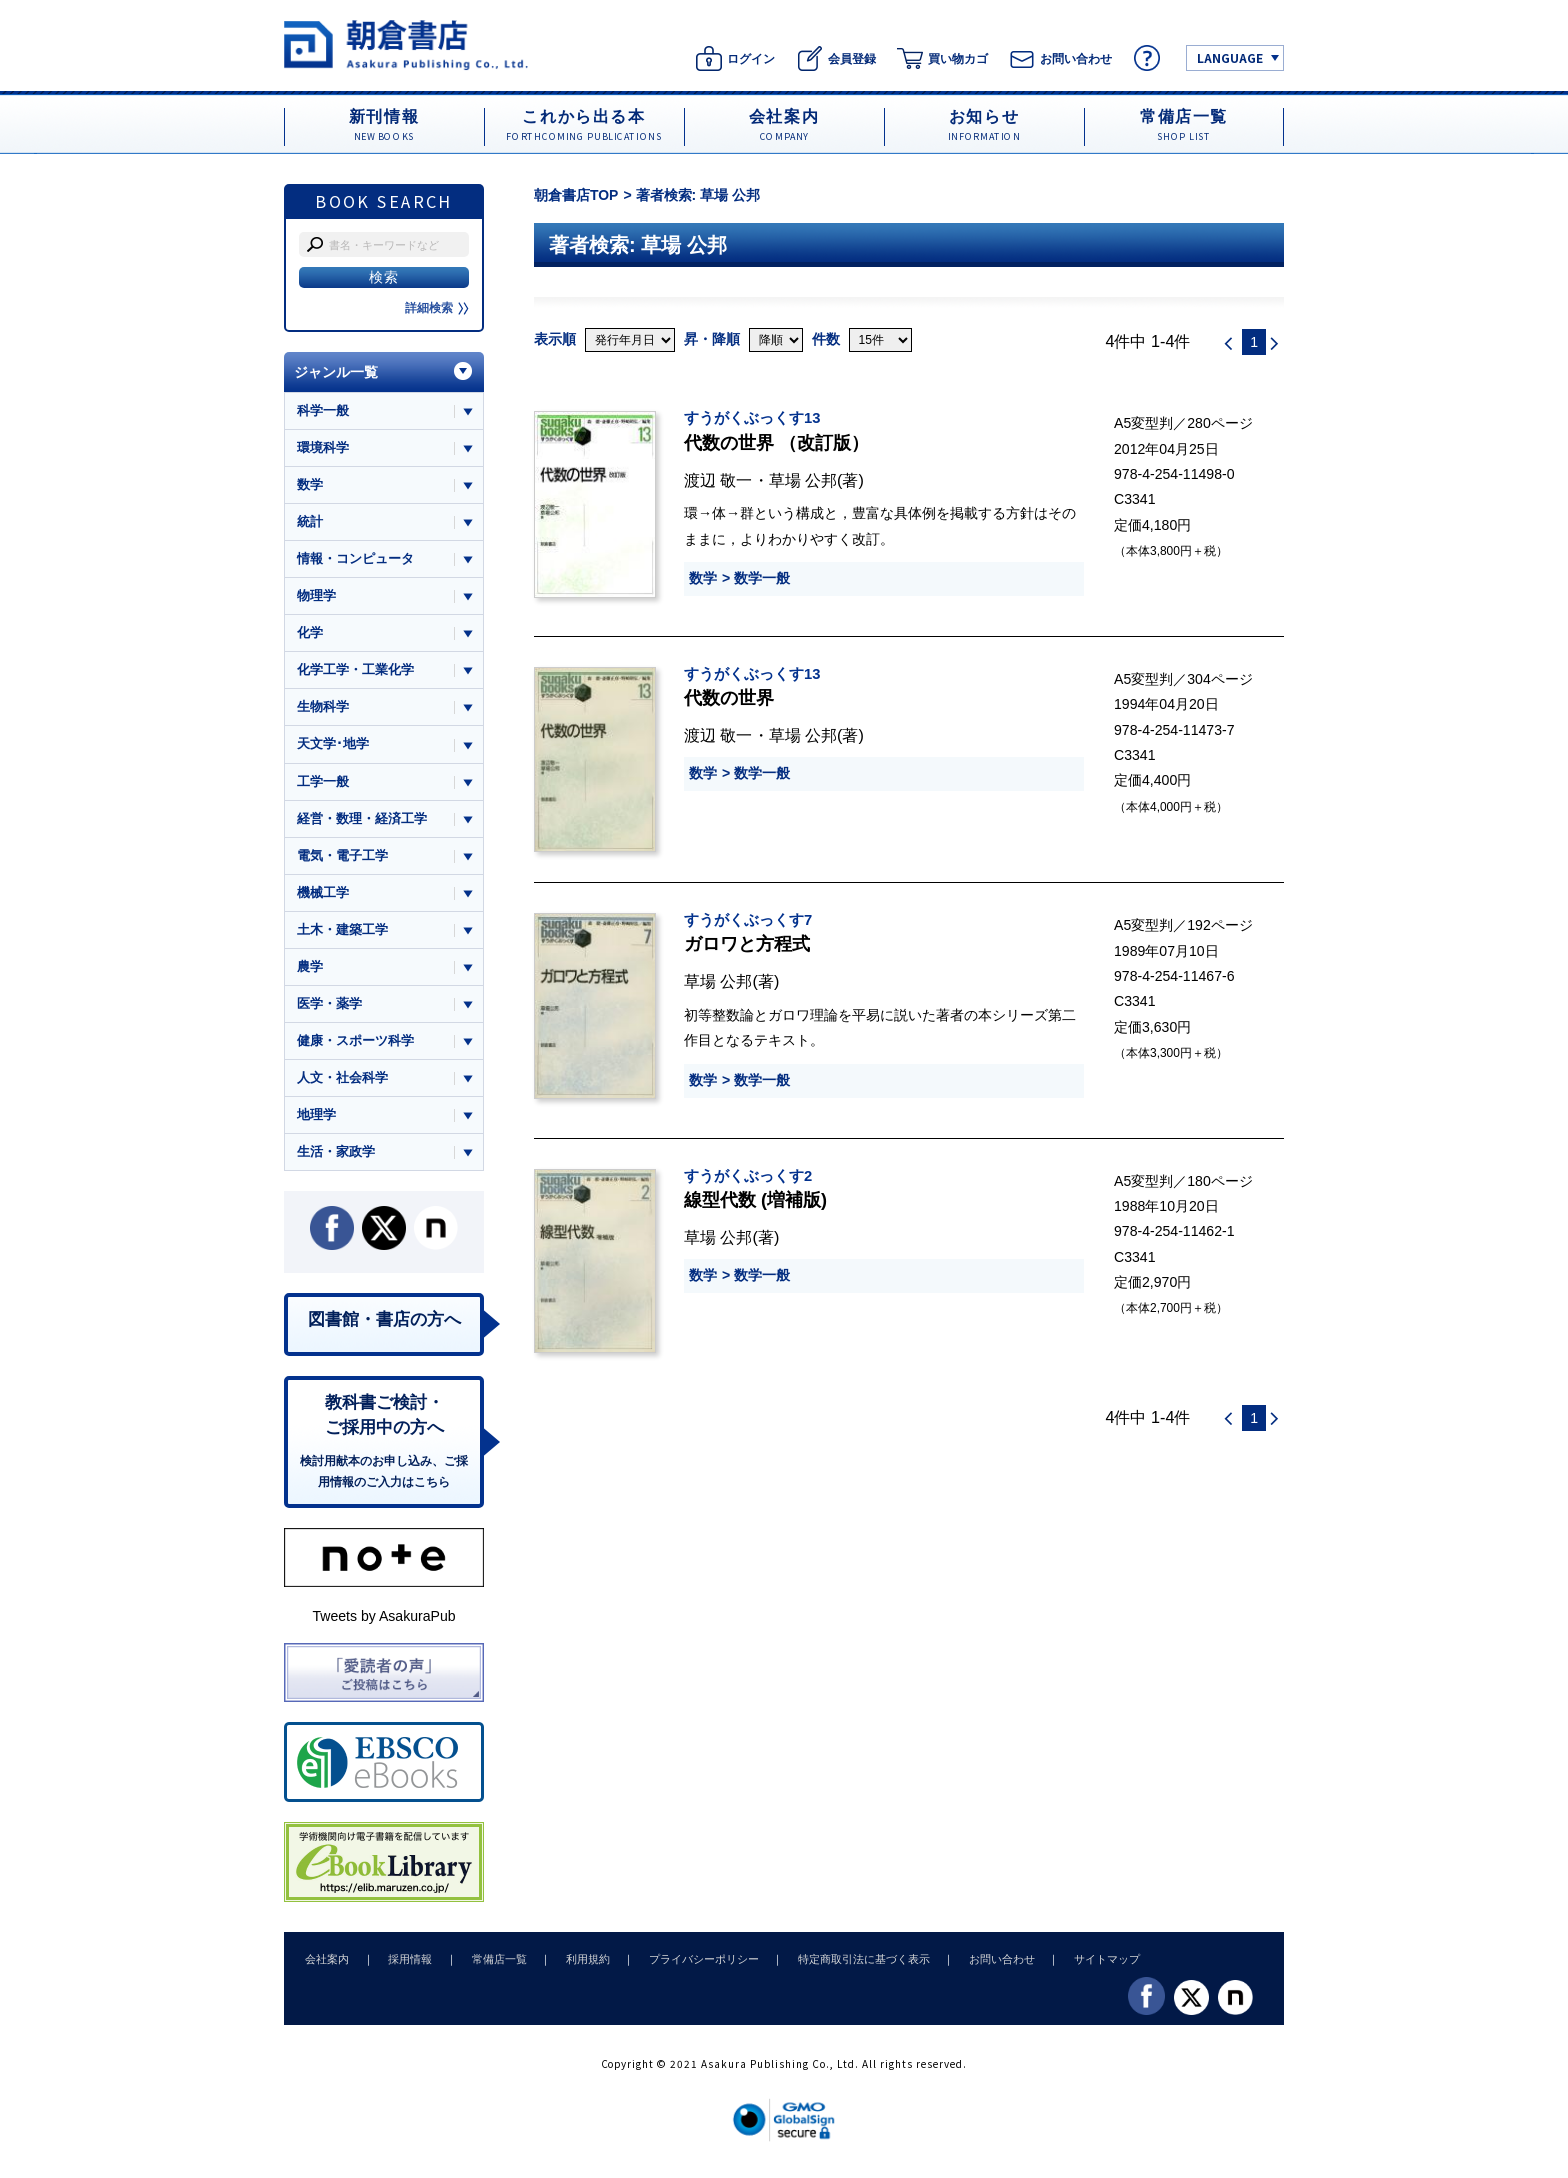 The width and height of the screenshot is (1568, 2178). What do you see at coordinates (342, 1081) in the screenshot?
I see `人文・社会科学` at bounding box center [342, 1081].